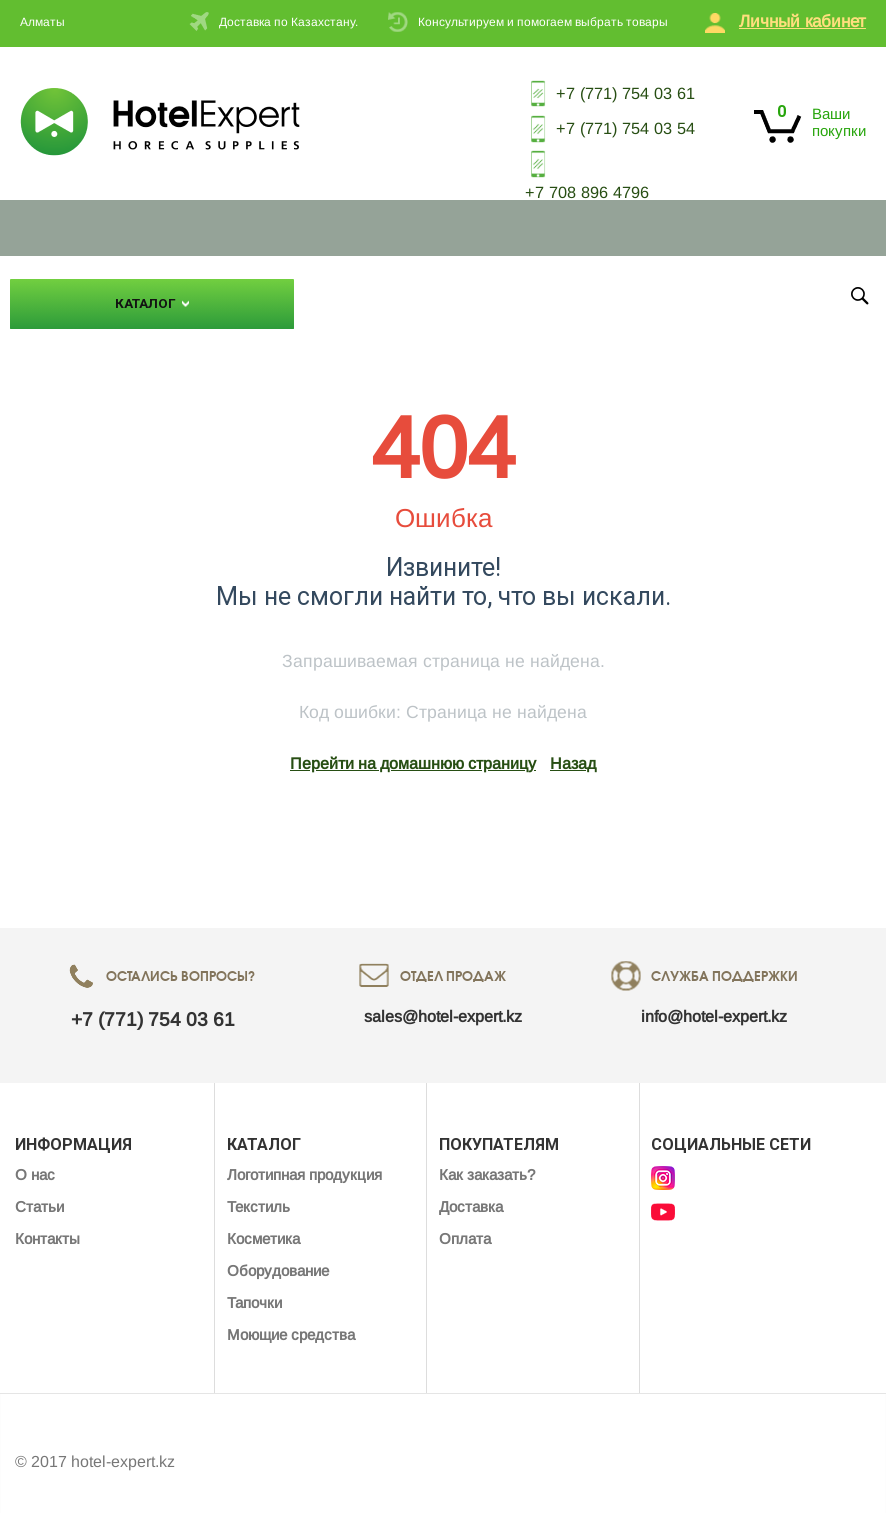 The width and height of the screenshot is (886, 1513). Describe the element at coordinates (471, 1189) in the screenshot. I see `Доставка` at that location.